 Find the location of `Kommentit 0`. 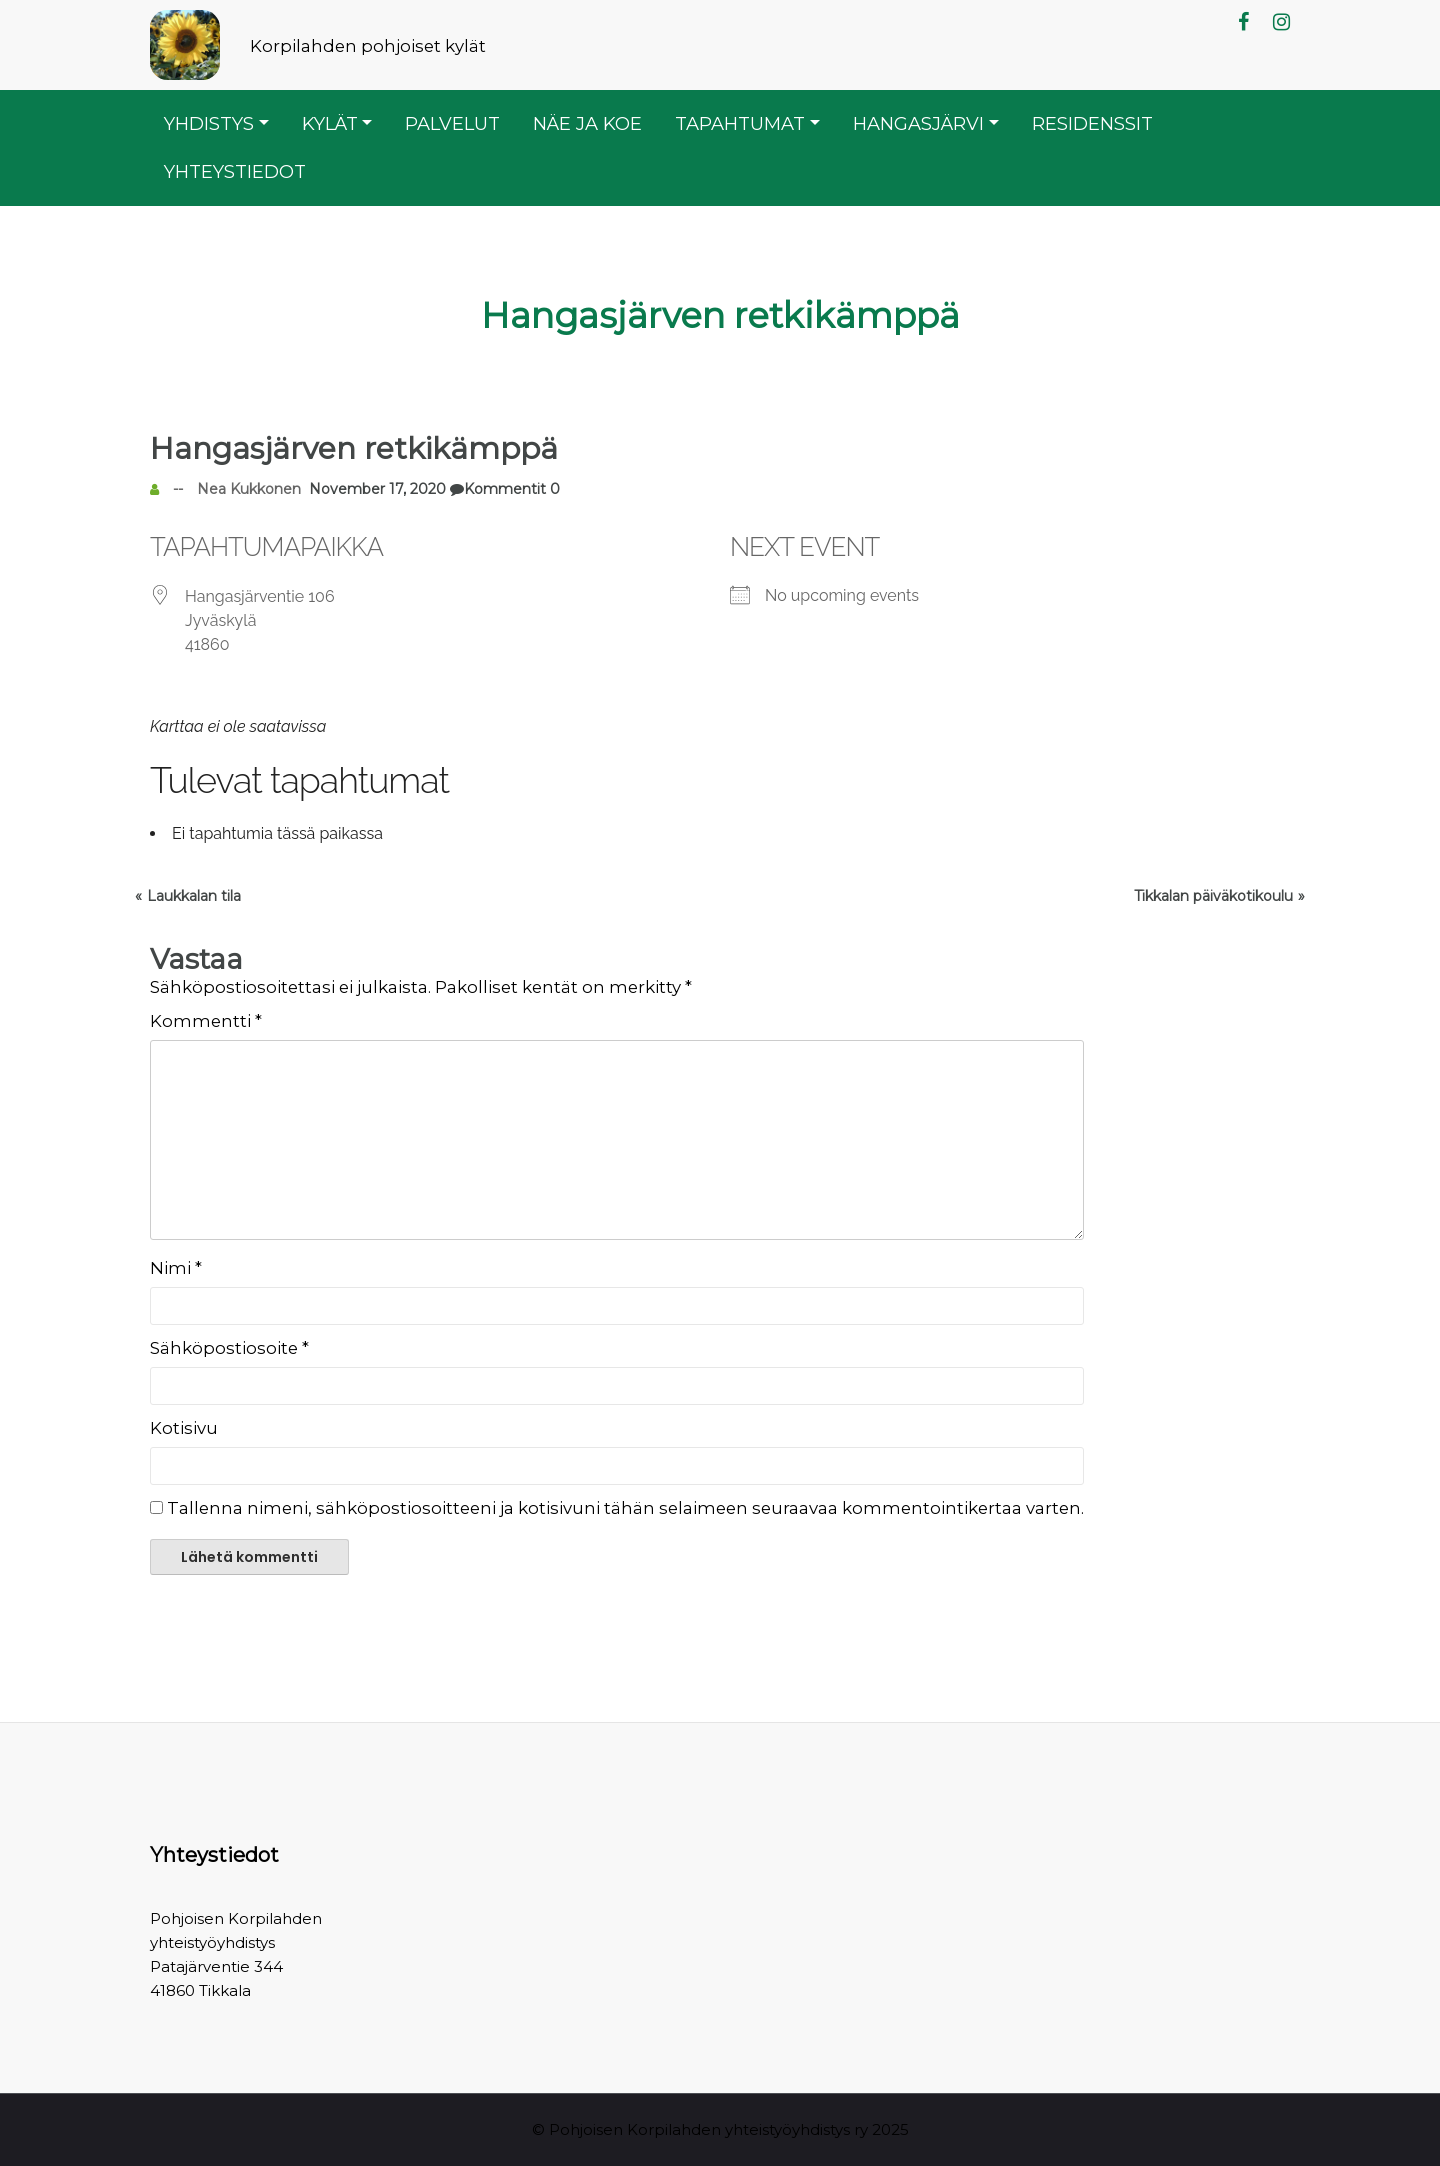

Kommentit 0 is located at coordinates (503, 489).